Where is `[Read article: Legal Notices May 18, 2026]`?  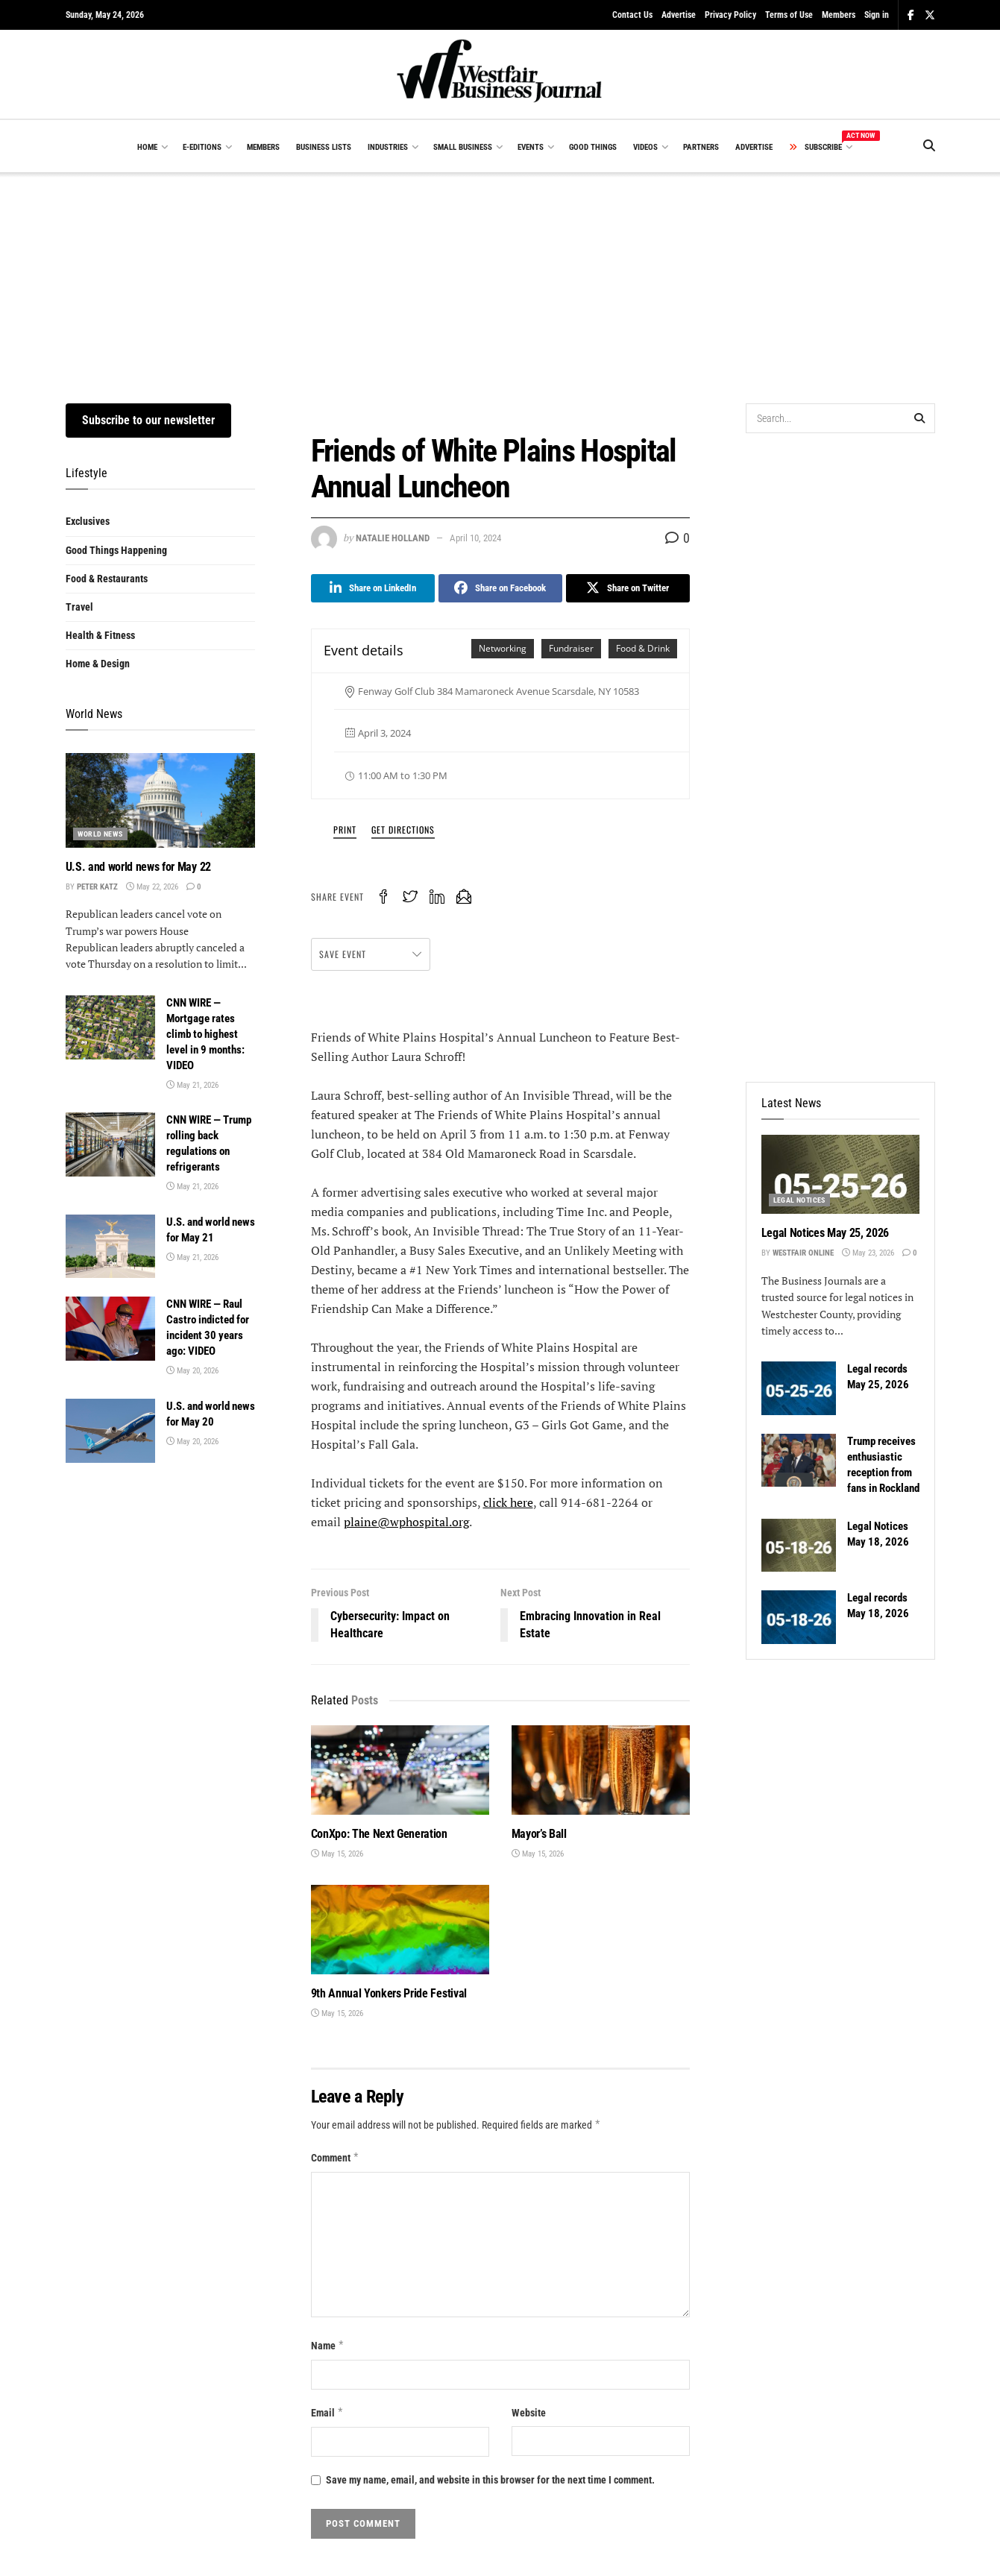
[Read article: Legal Notices May 18, 2026] is located at coordinates (798, 1545).